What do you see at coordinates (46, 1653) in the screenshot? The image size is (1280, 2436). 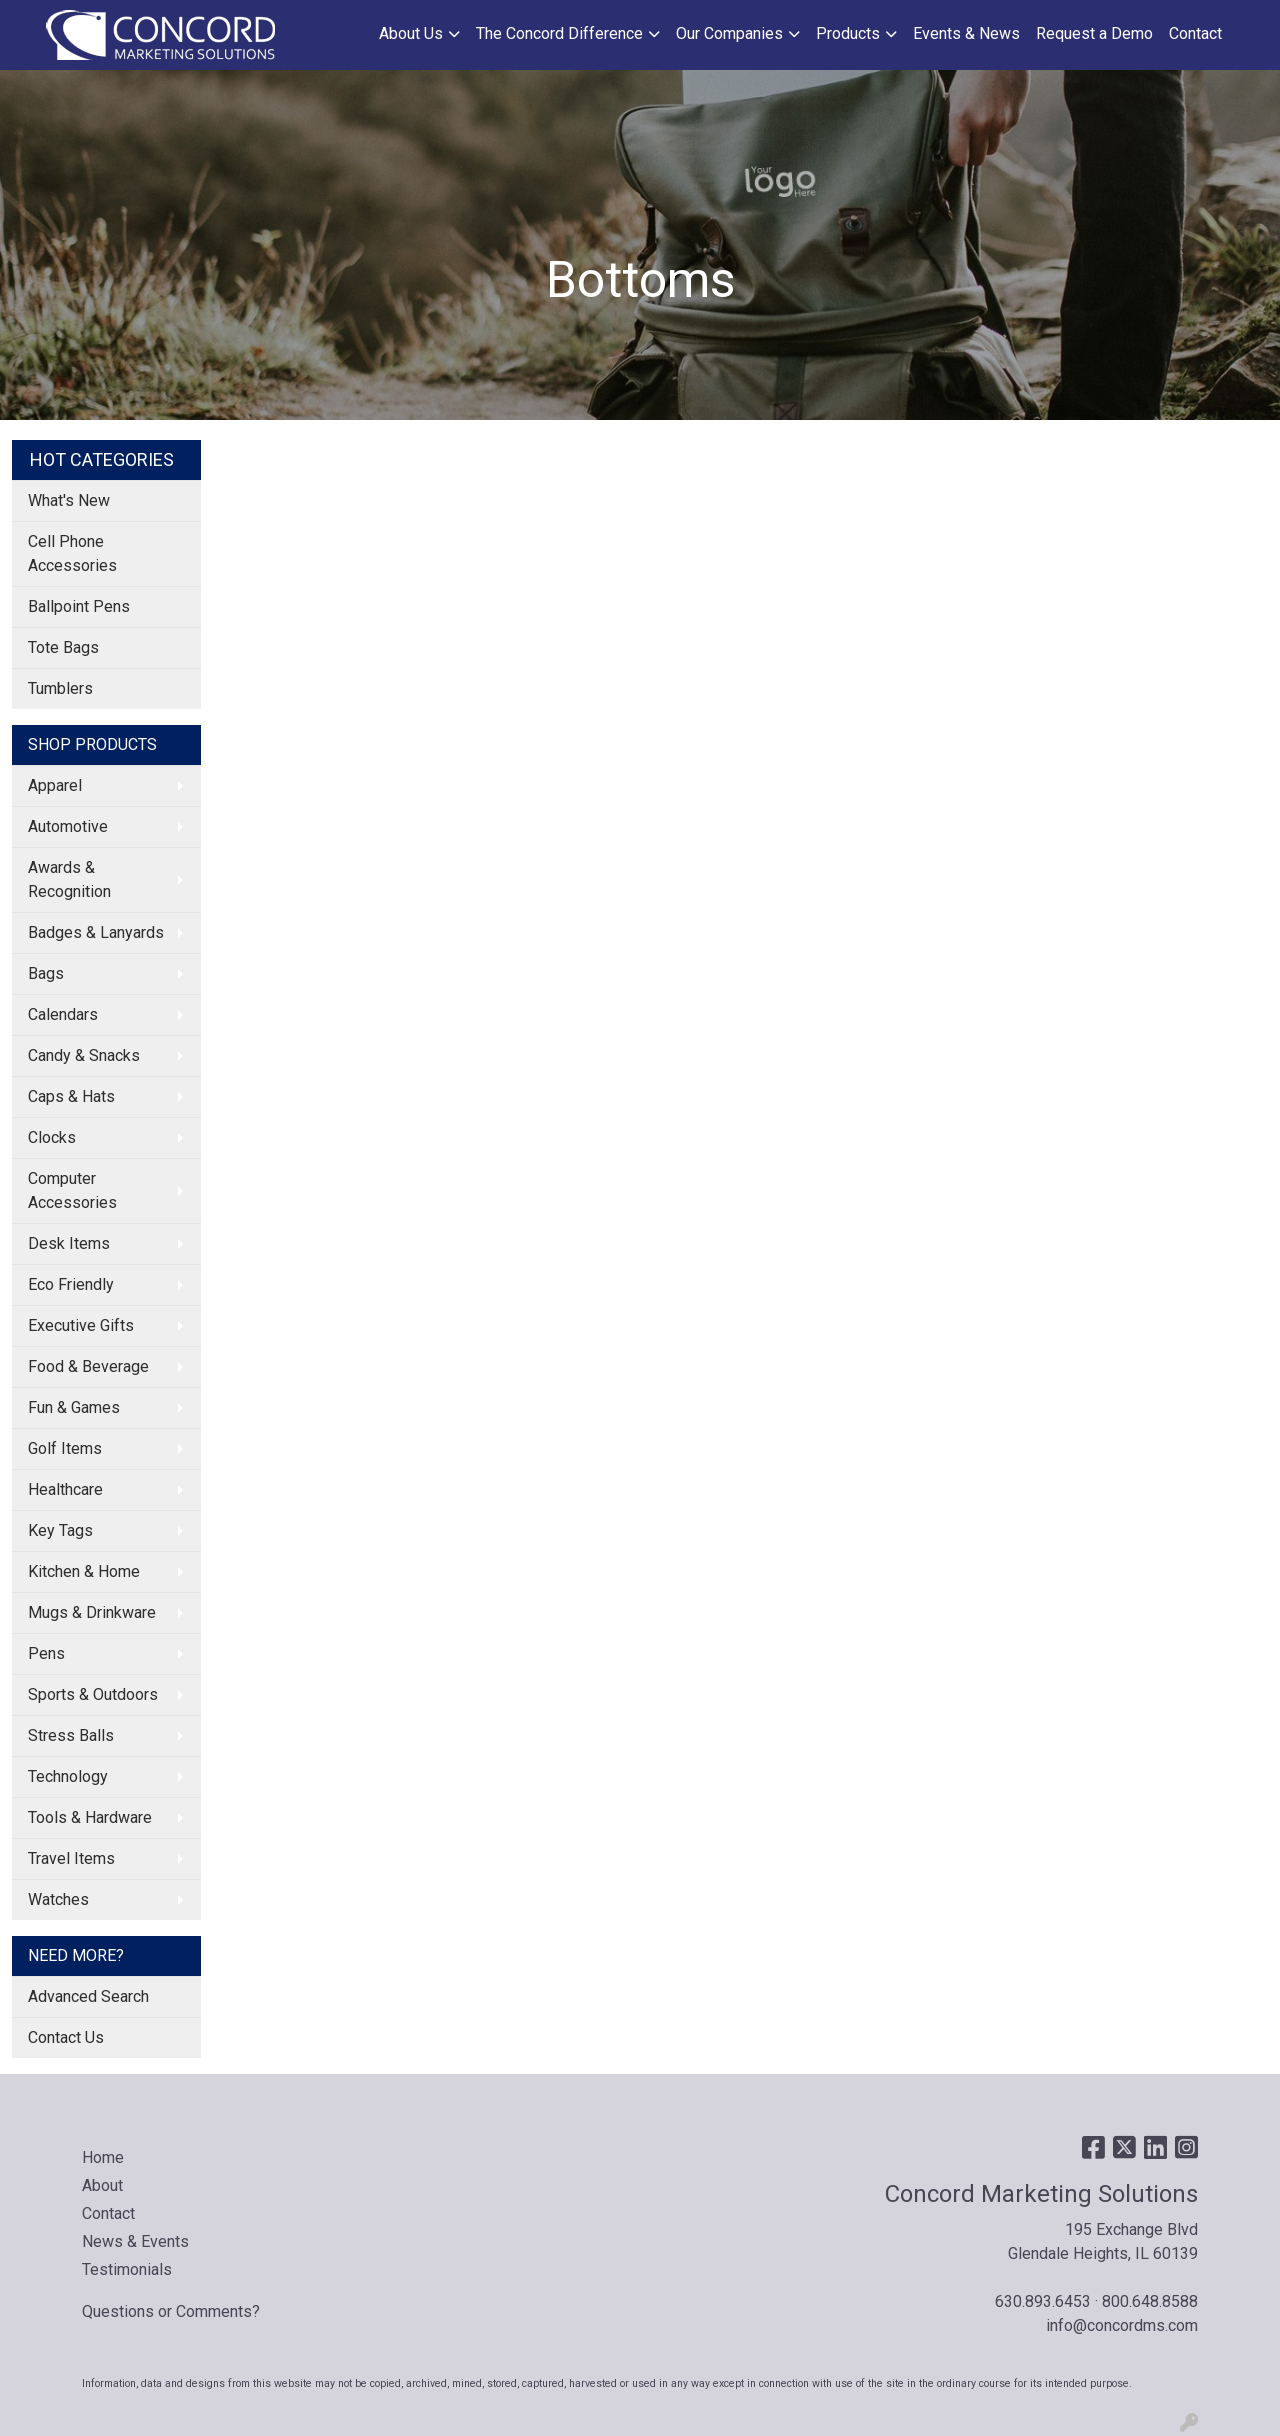 I see `Pens` at bounding box center [46, 1653].